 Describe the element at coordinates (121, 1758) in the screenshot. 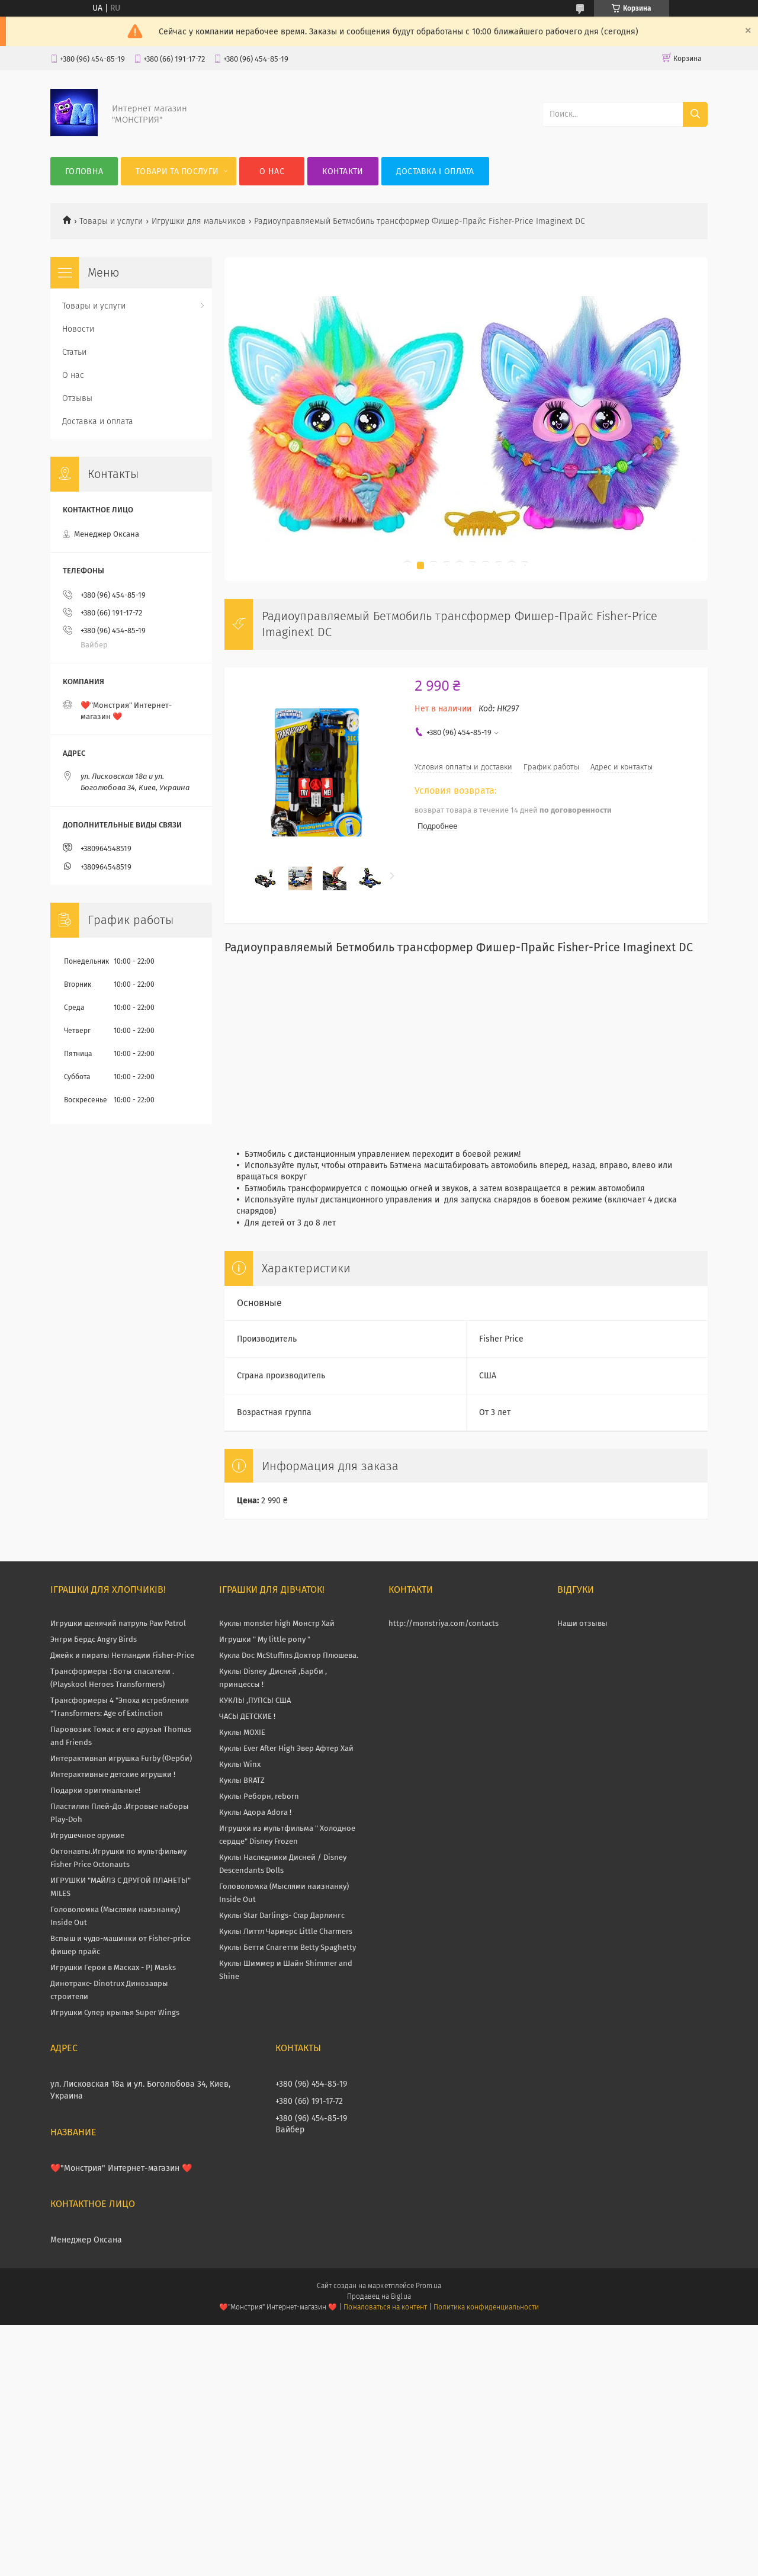

I see `Интерактивная игрушка Furby (Ферби)` at that location.